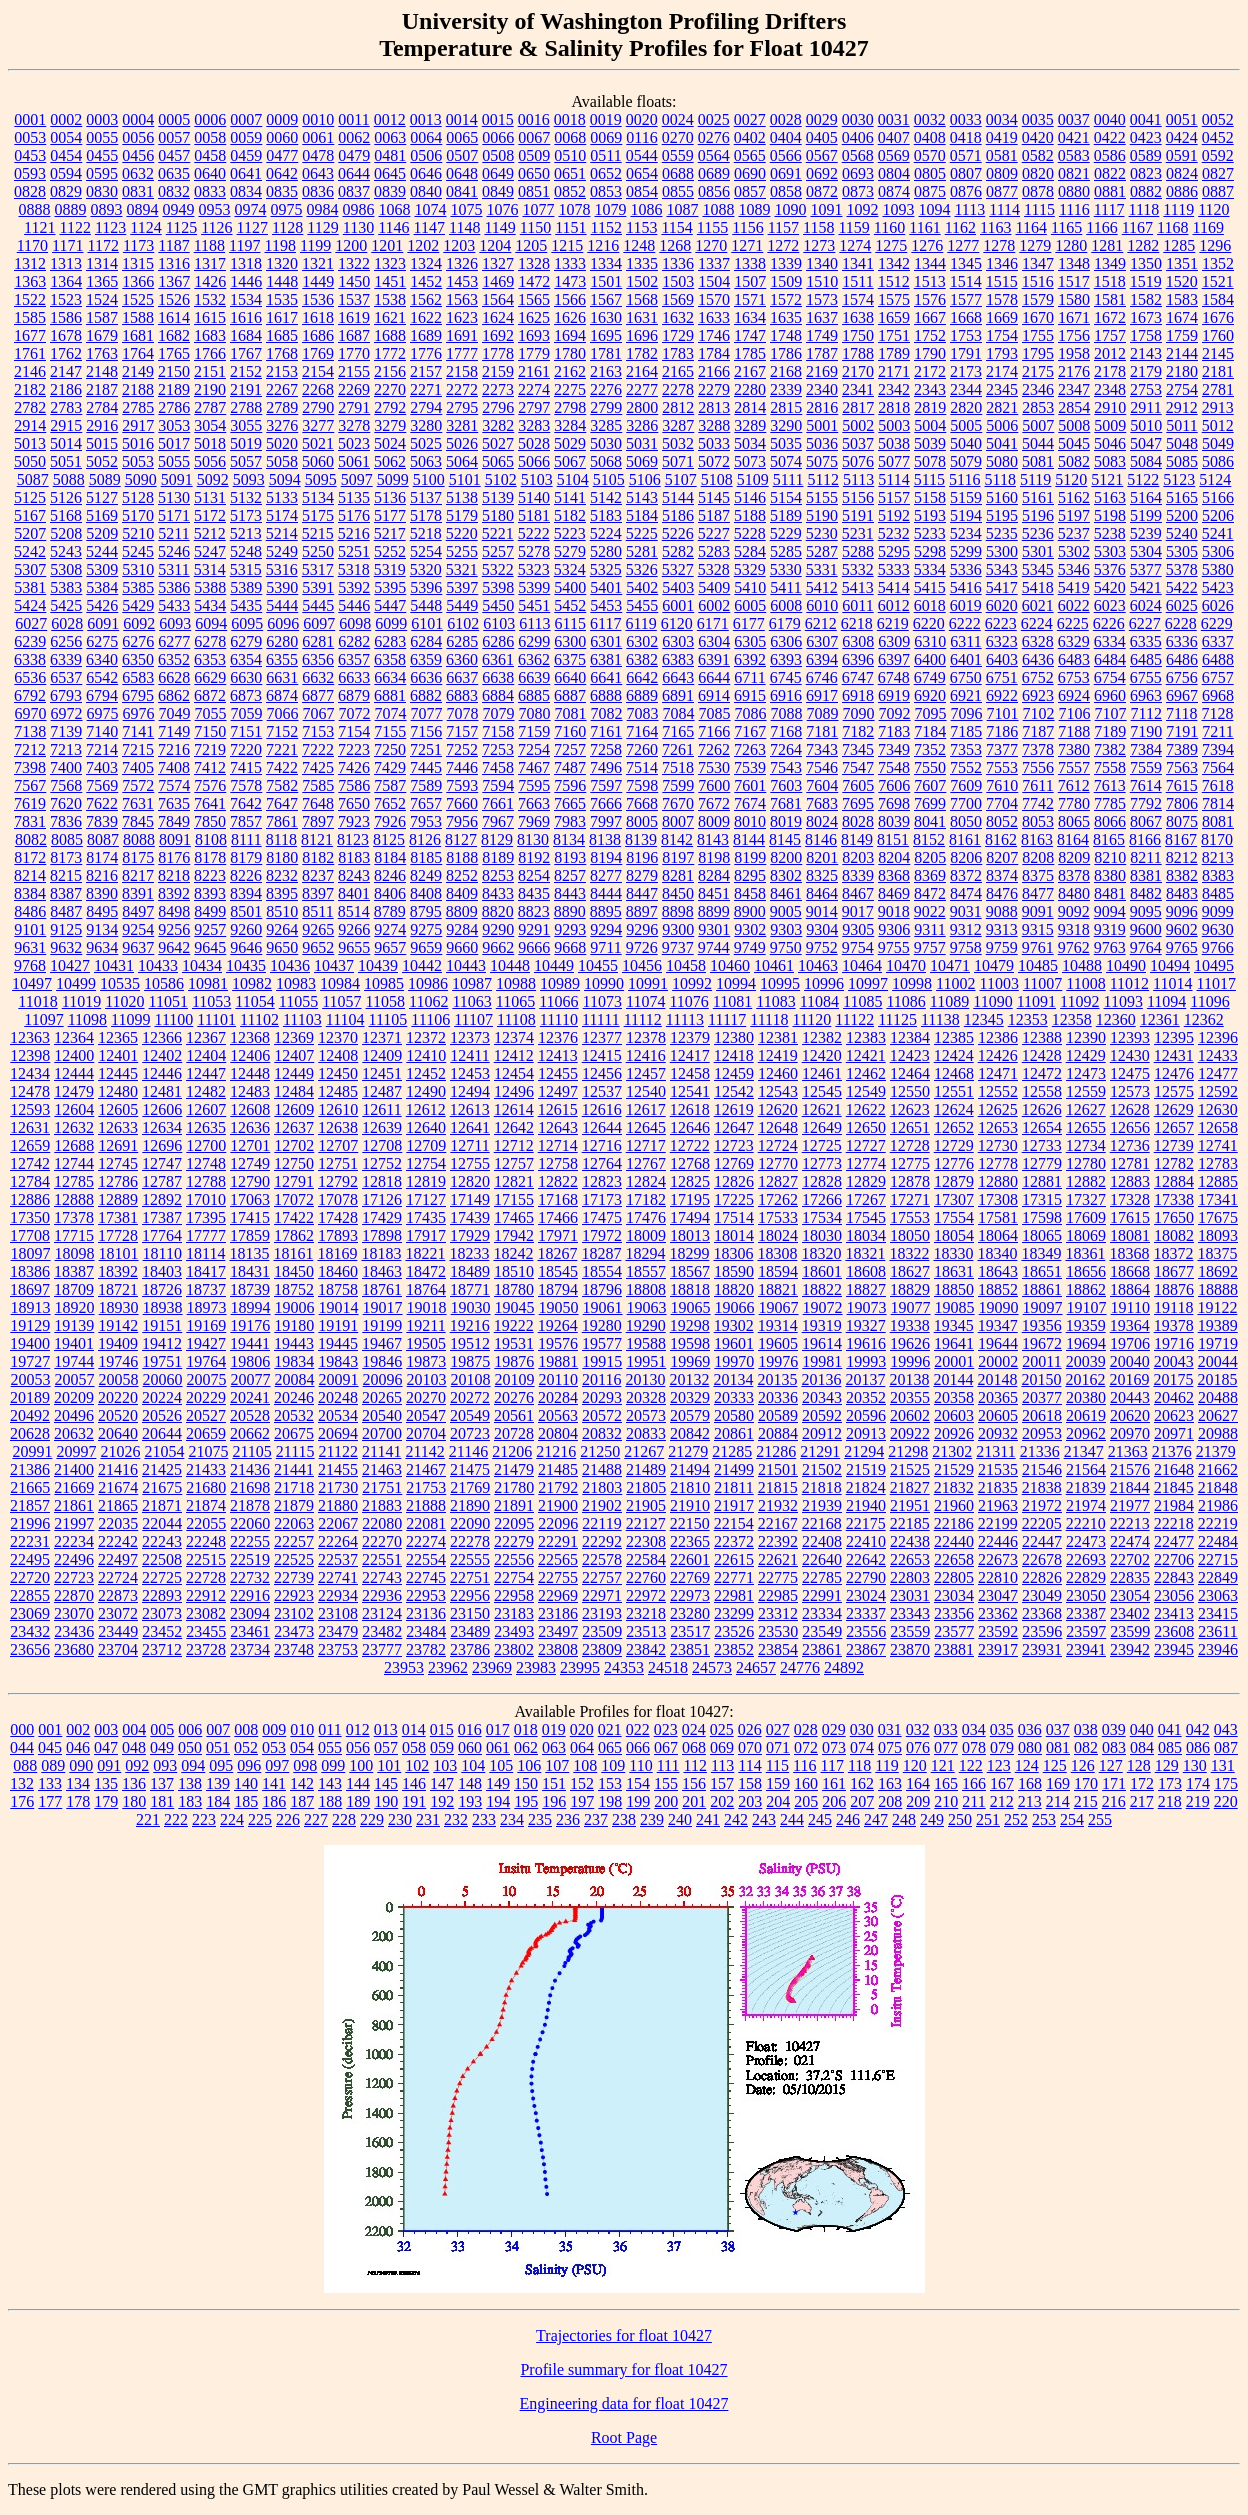 The image size is (1248, 2515). Describe the element at coordinates (786, 335) in the screenshot. I see `1748` at that location.